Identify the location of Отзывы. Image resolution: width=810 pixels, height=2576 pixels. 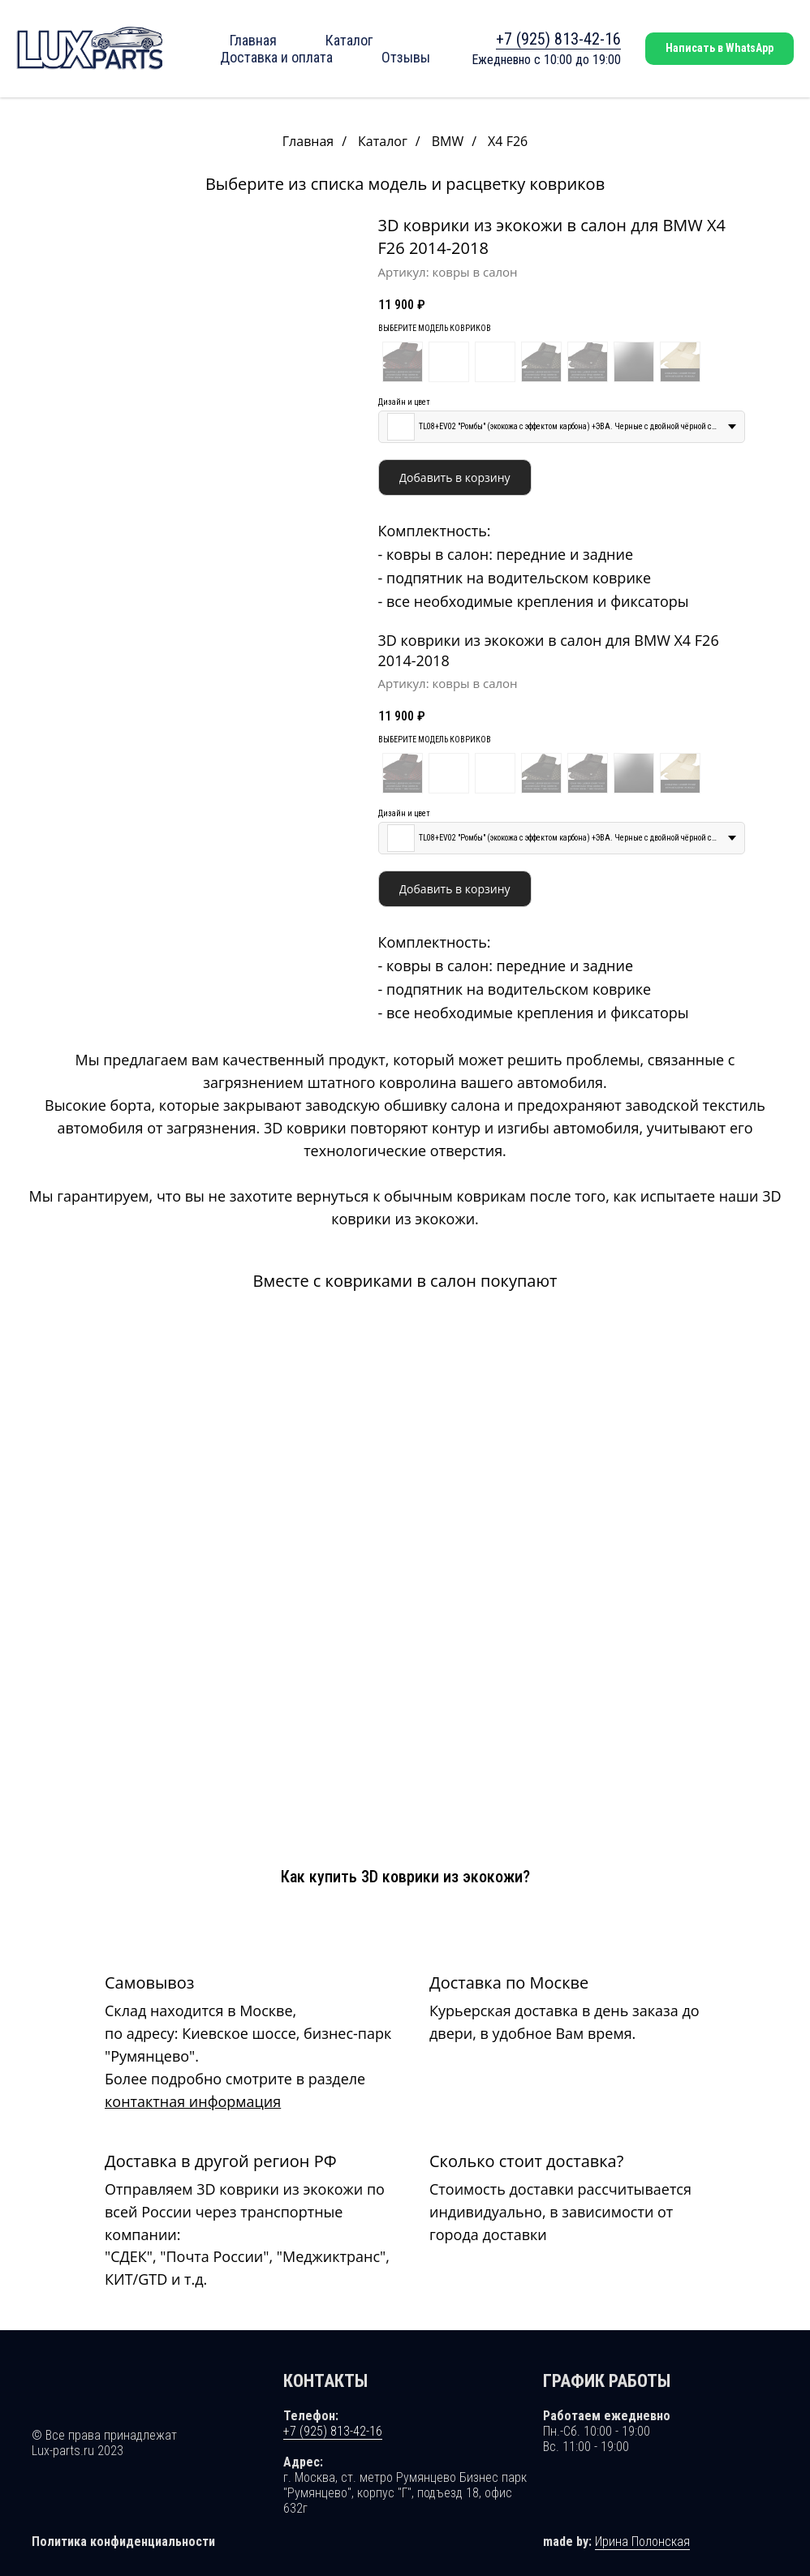
(405, 57).